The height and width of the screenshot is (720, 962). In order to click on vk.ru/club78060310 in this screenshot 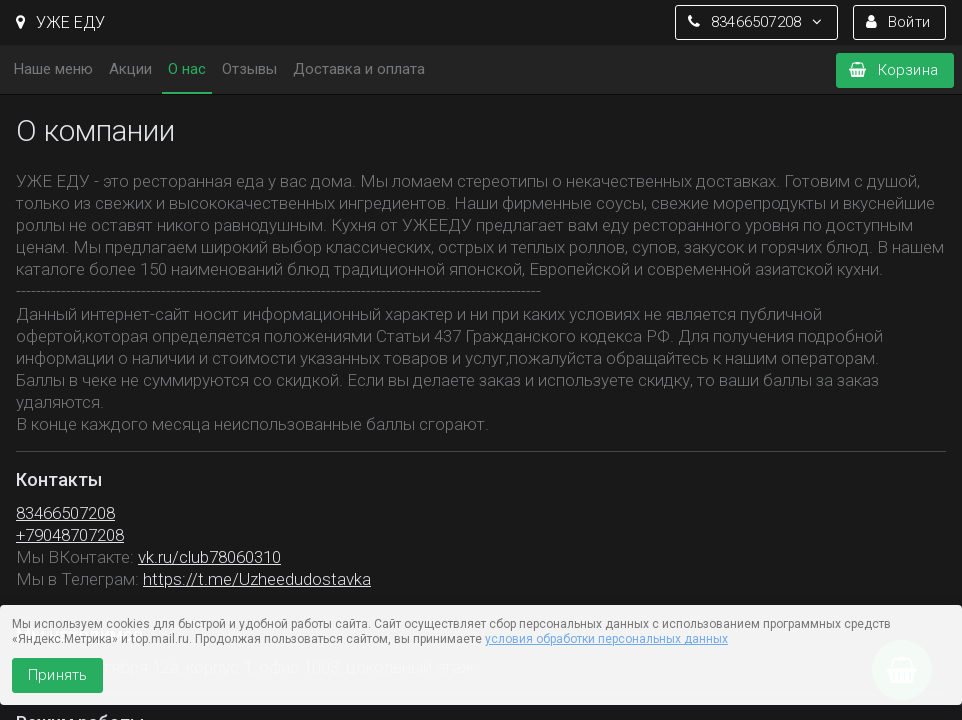, I will do `click(209, 557)`.